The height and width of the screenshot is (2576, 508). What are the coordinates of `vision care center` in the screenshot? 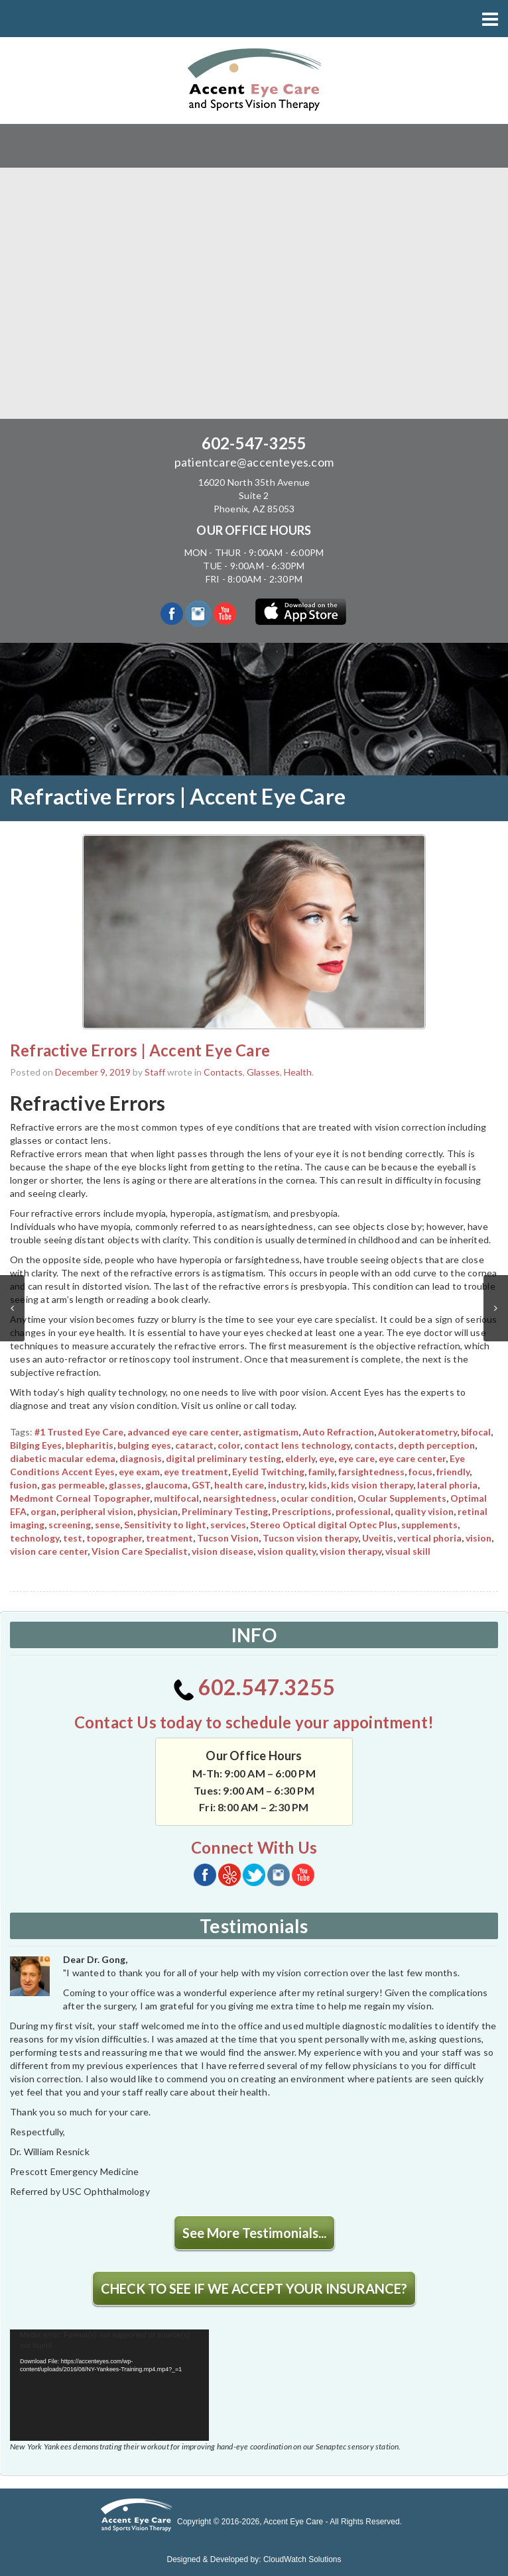 It's located at (49, 1551).